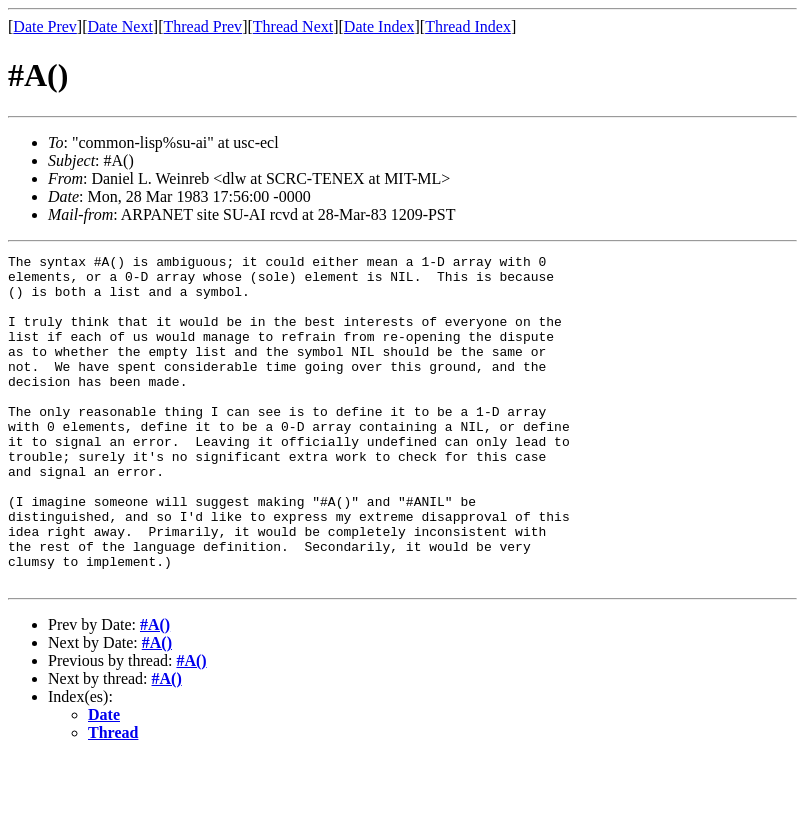  What do you see at coordinates (293, 26) in the screenshot?
I see `Thread Next` at bounding box center [293, 26].